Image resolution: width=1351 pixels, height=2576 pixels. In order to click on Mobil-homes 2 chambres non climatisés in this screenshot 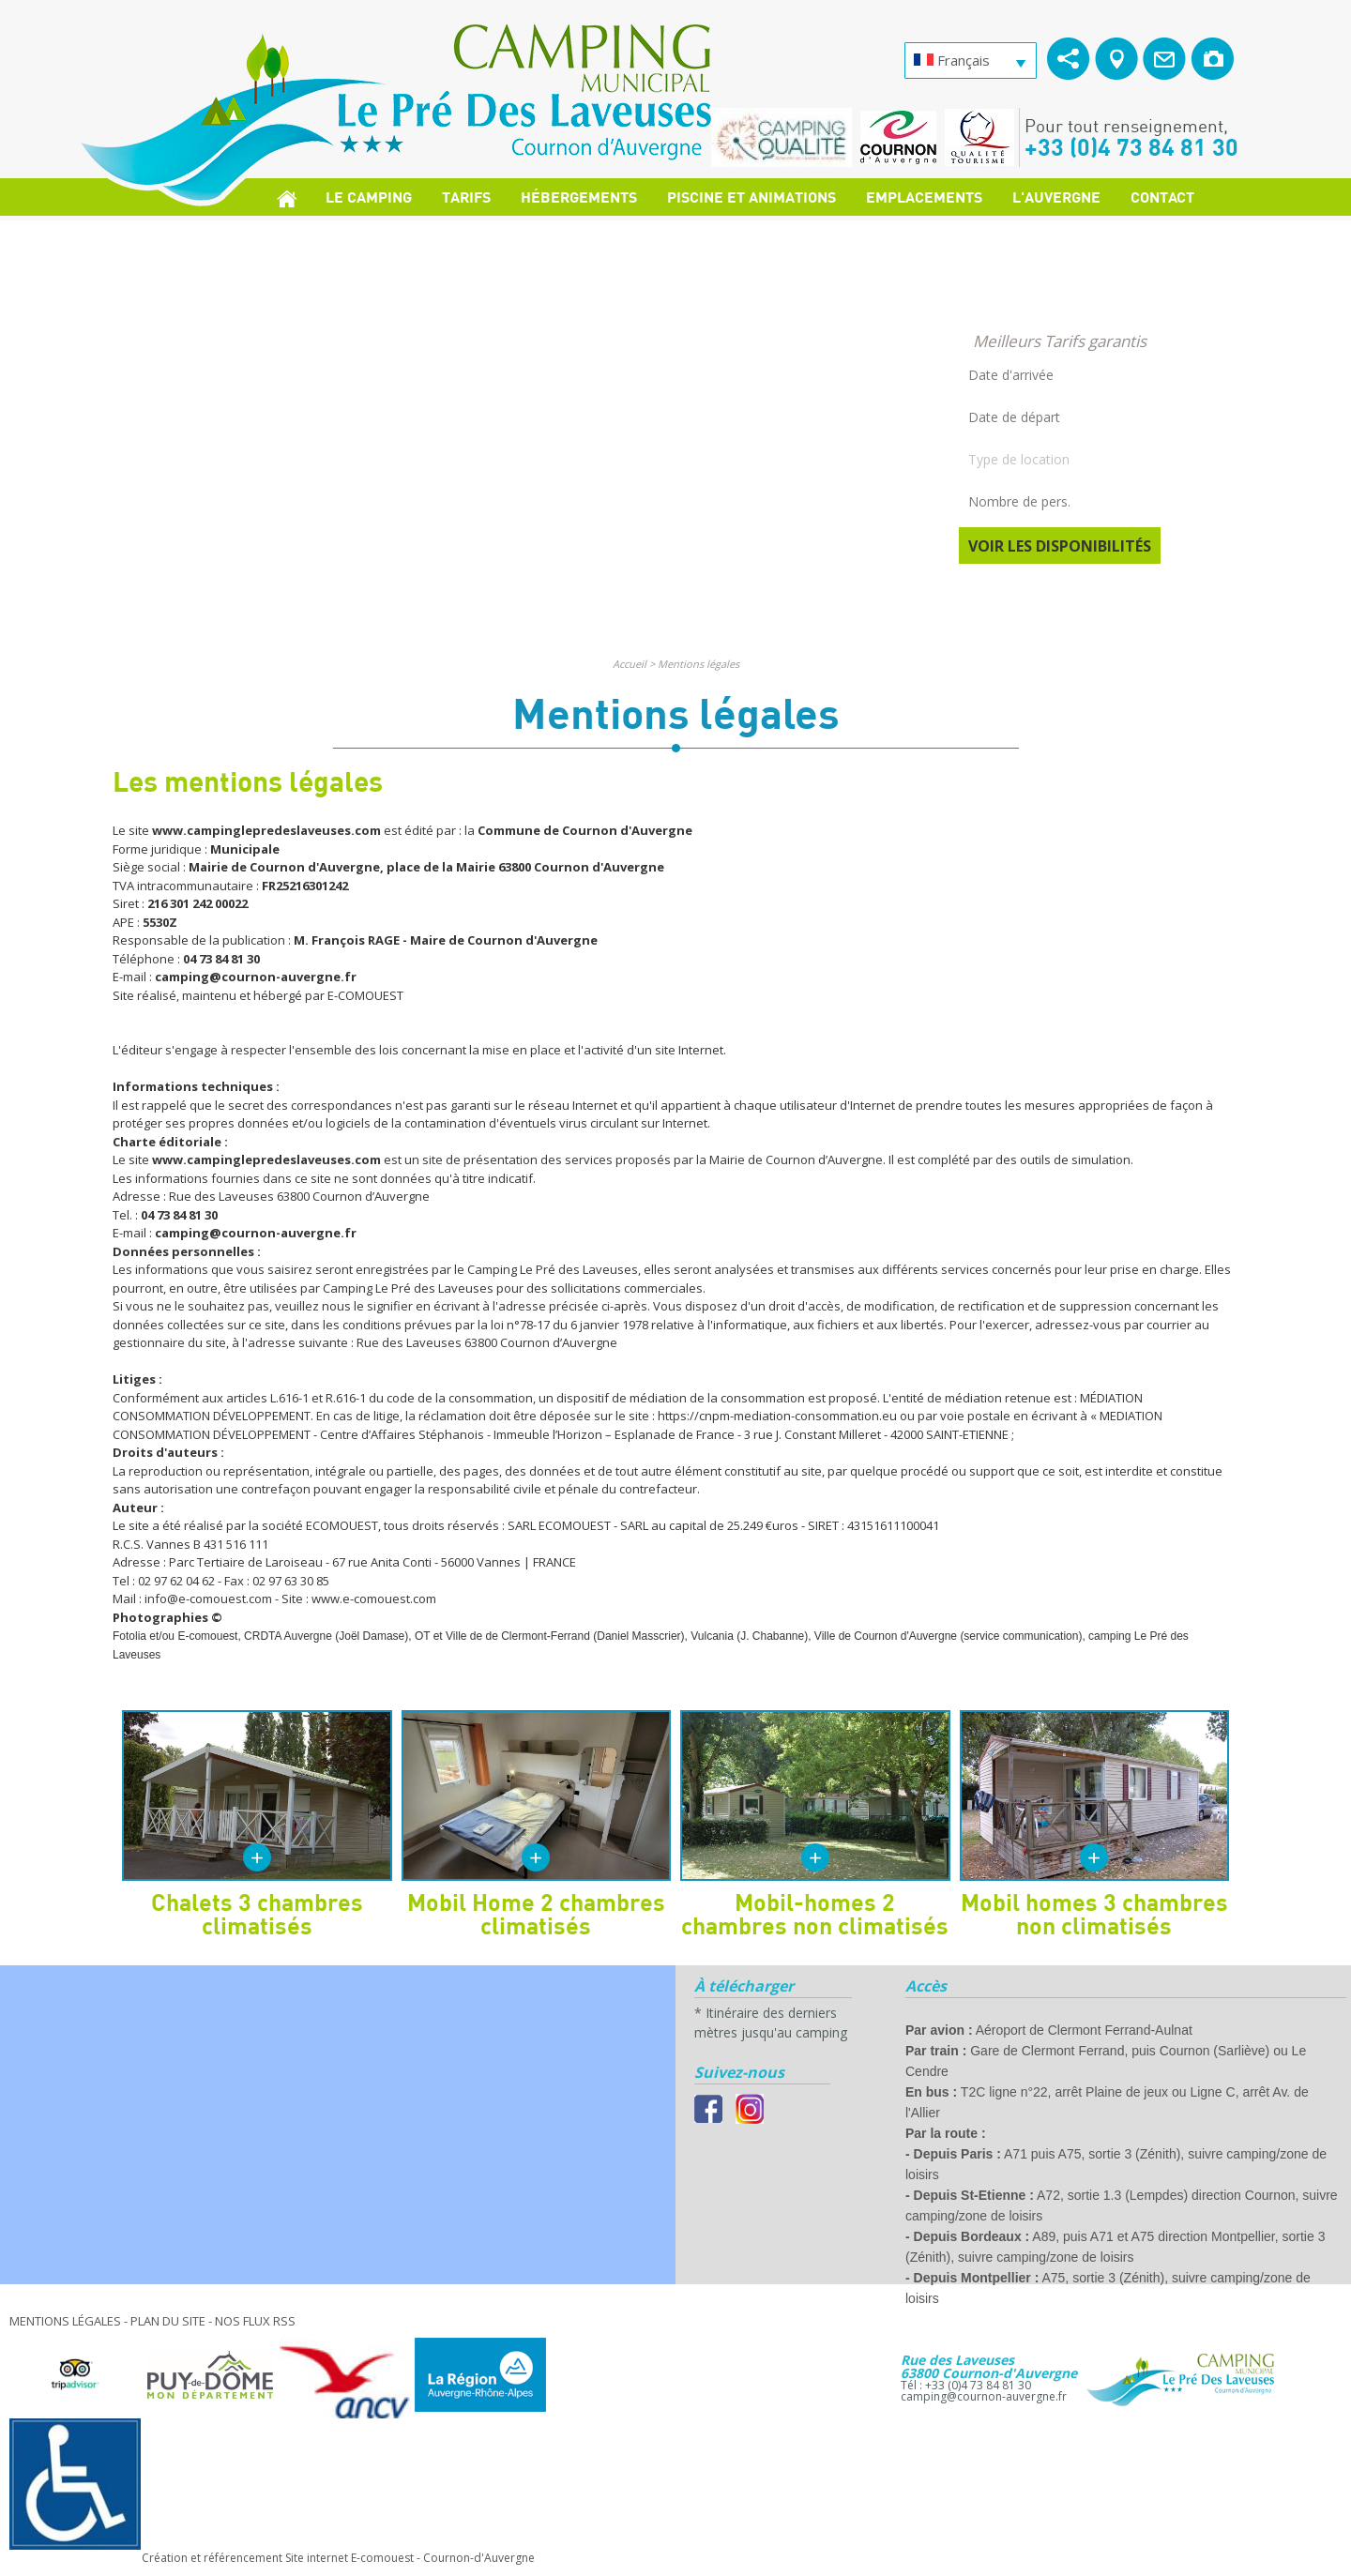, I will do `click(815, 1913)`.